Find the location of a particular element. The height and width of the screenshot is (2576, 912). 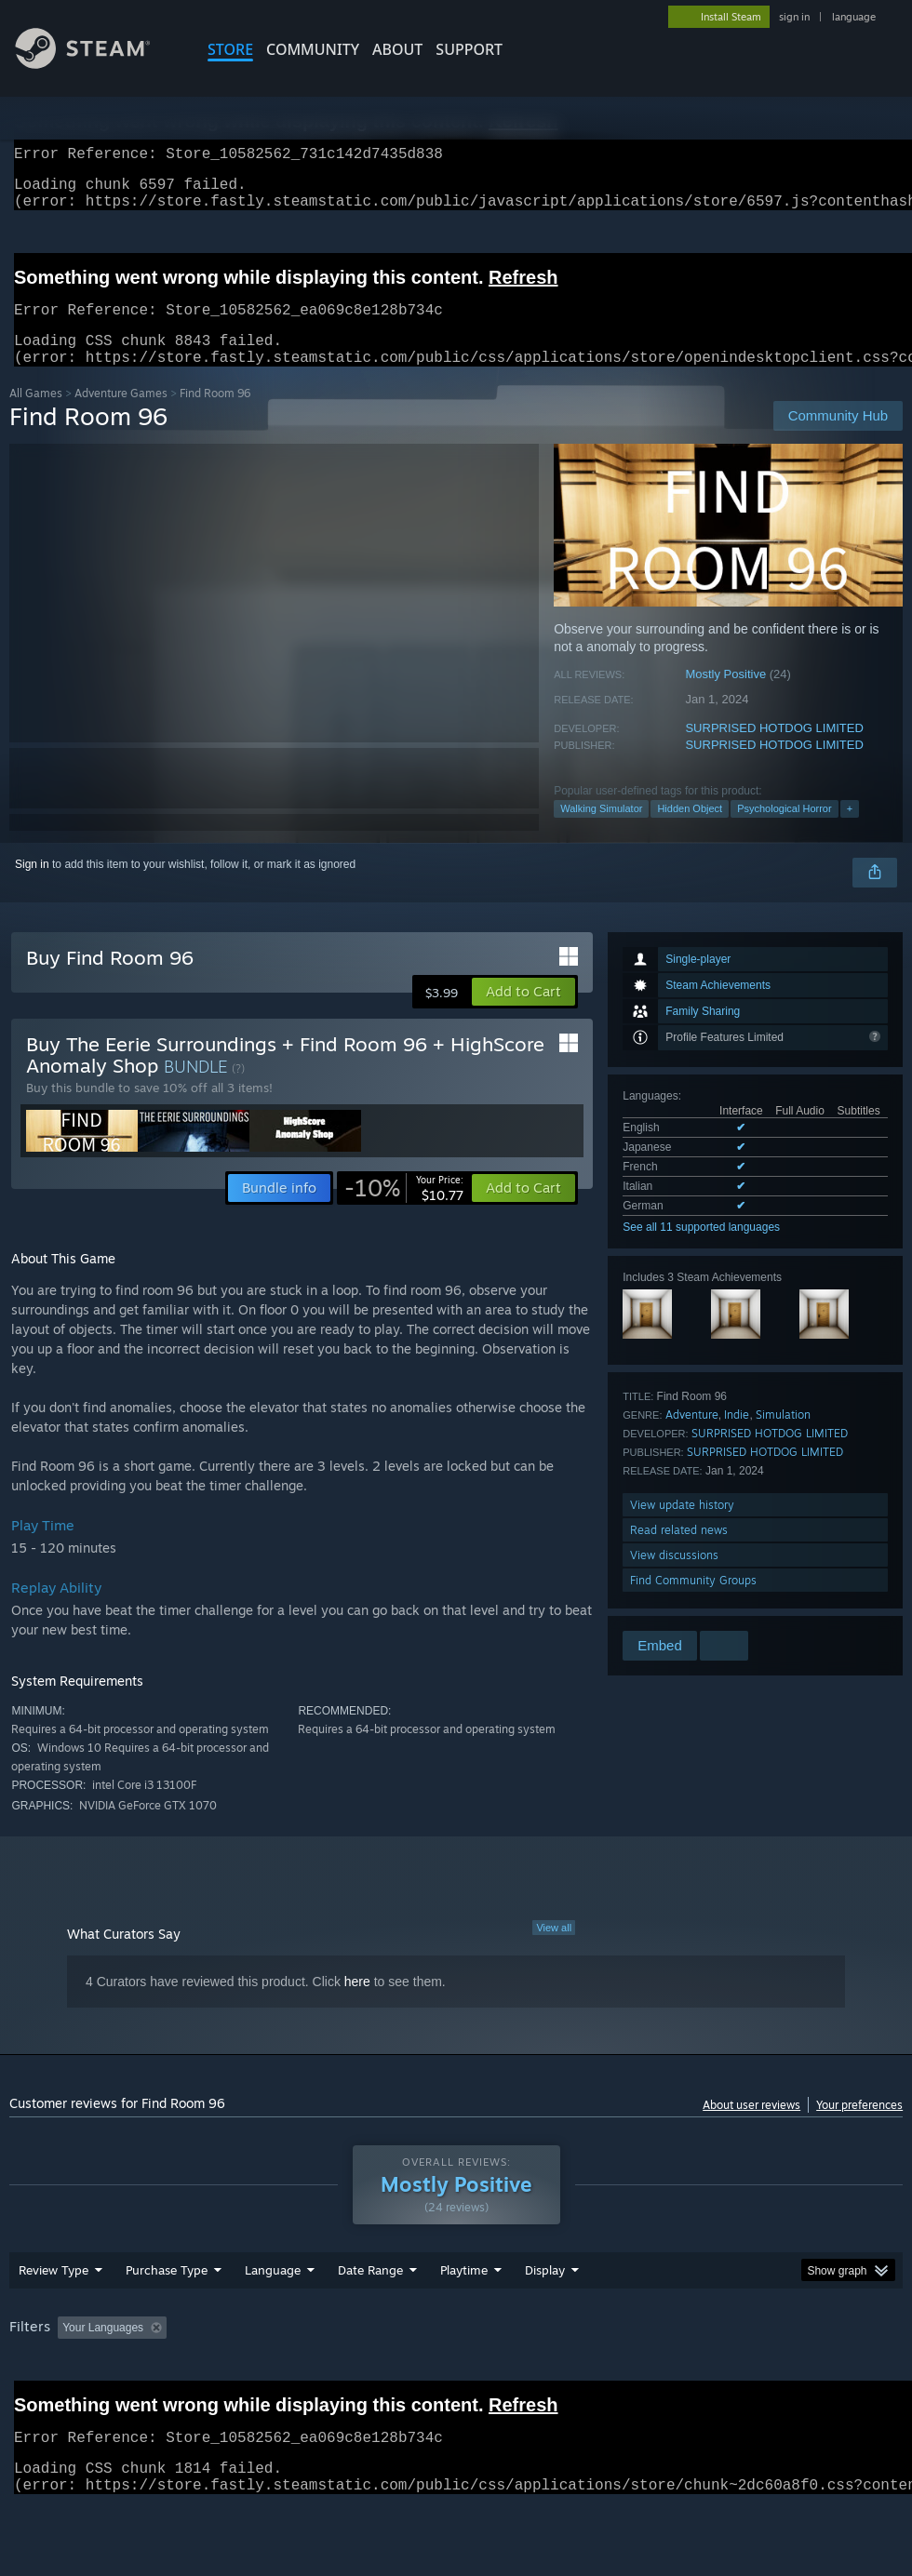

Adventure Games is located at coordinates (121, 415).